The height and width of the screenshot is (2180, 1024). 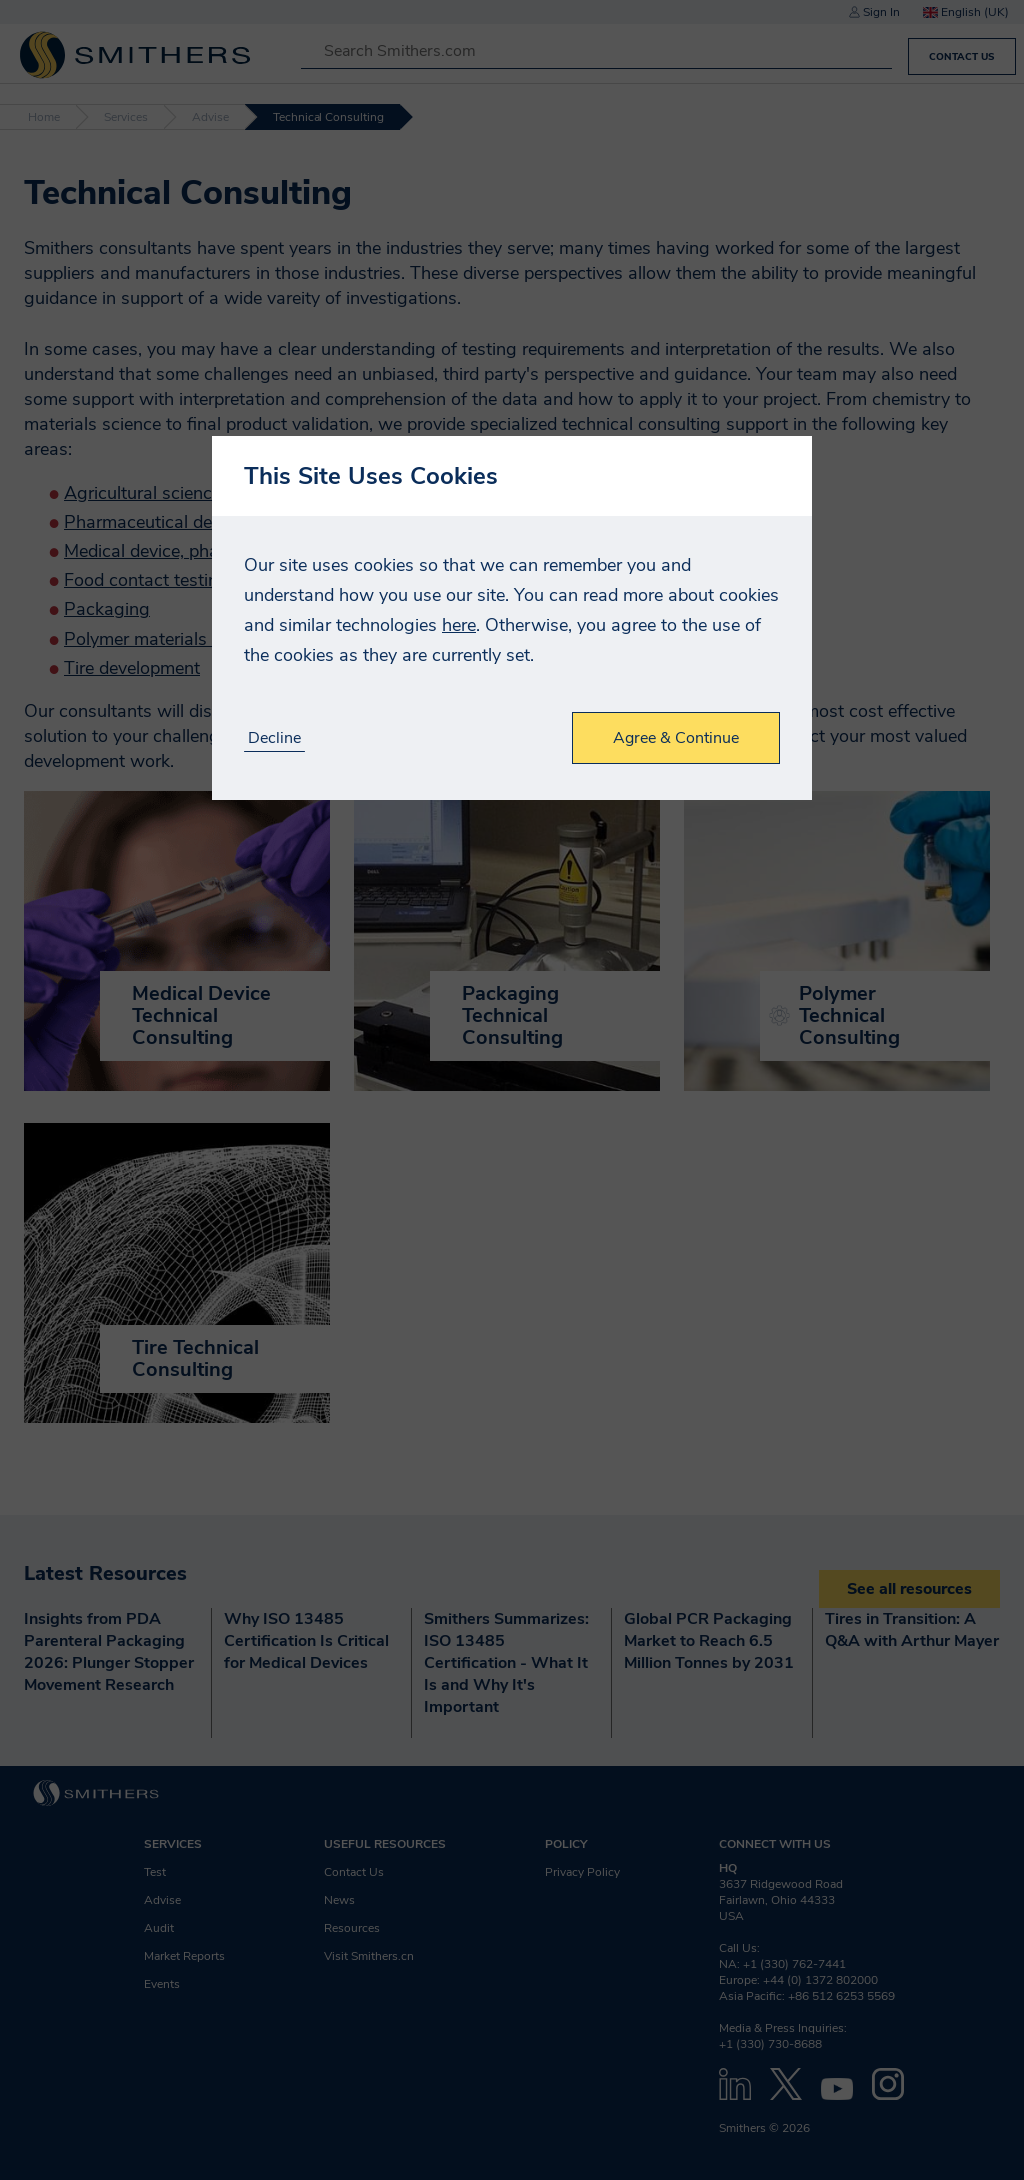 What do you see at coordinates (274, 738) in the screenshot?
I see `Decline` at bounding box center [274, 738].